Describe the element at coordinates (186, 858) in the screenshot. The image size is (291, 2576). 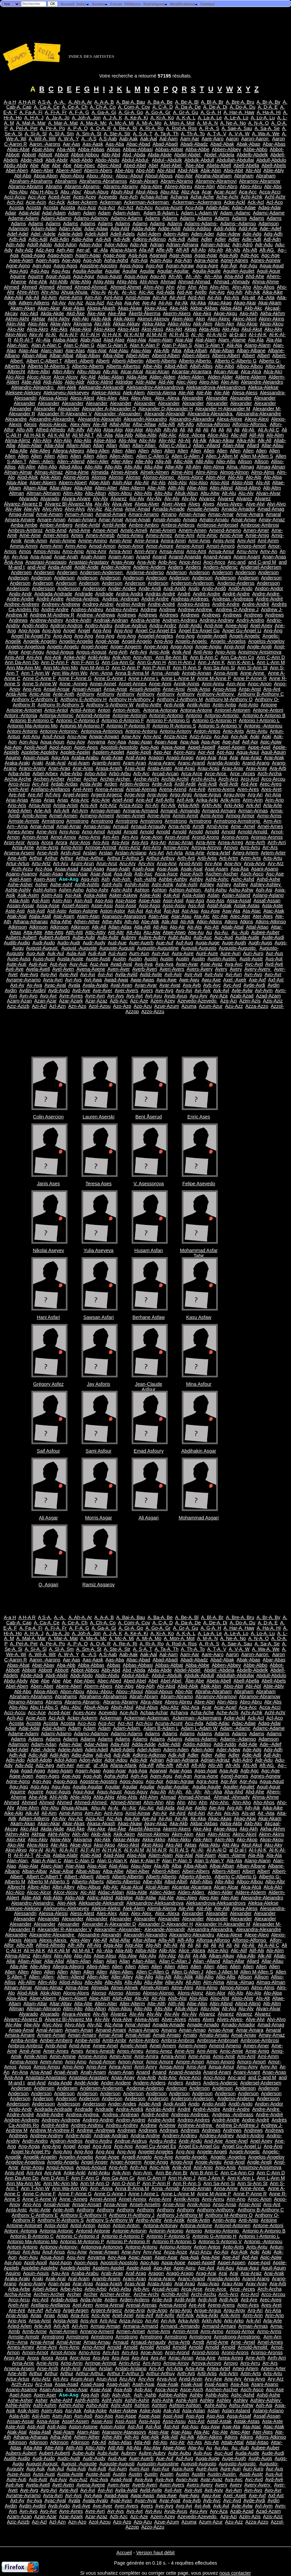
I see `Arth-Arti` at that location.